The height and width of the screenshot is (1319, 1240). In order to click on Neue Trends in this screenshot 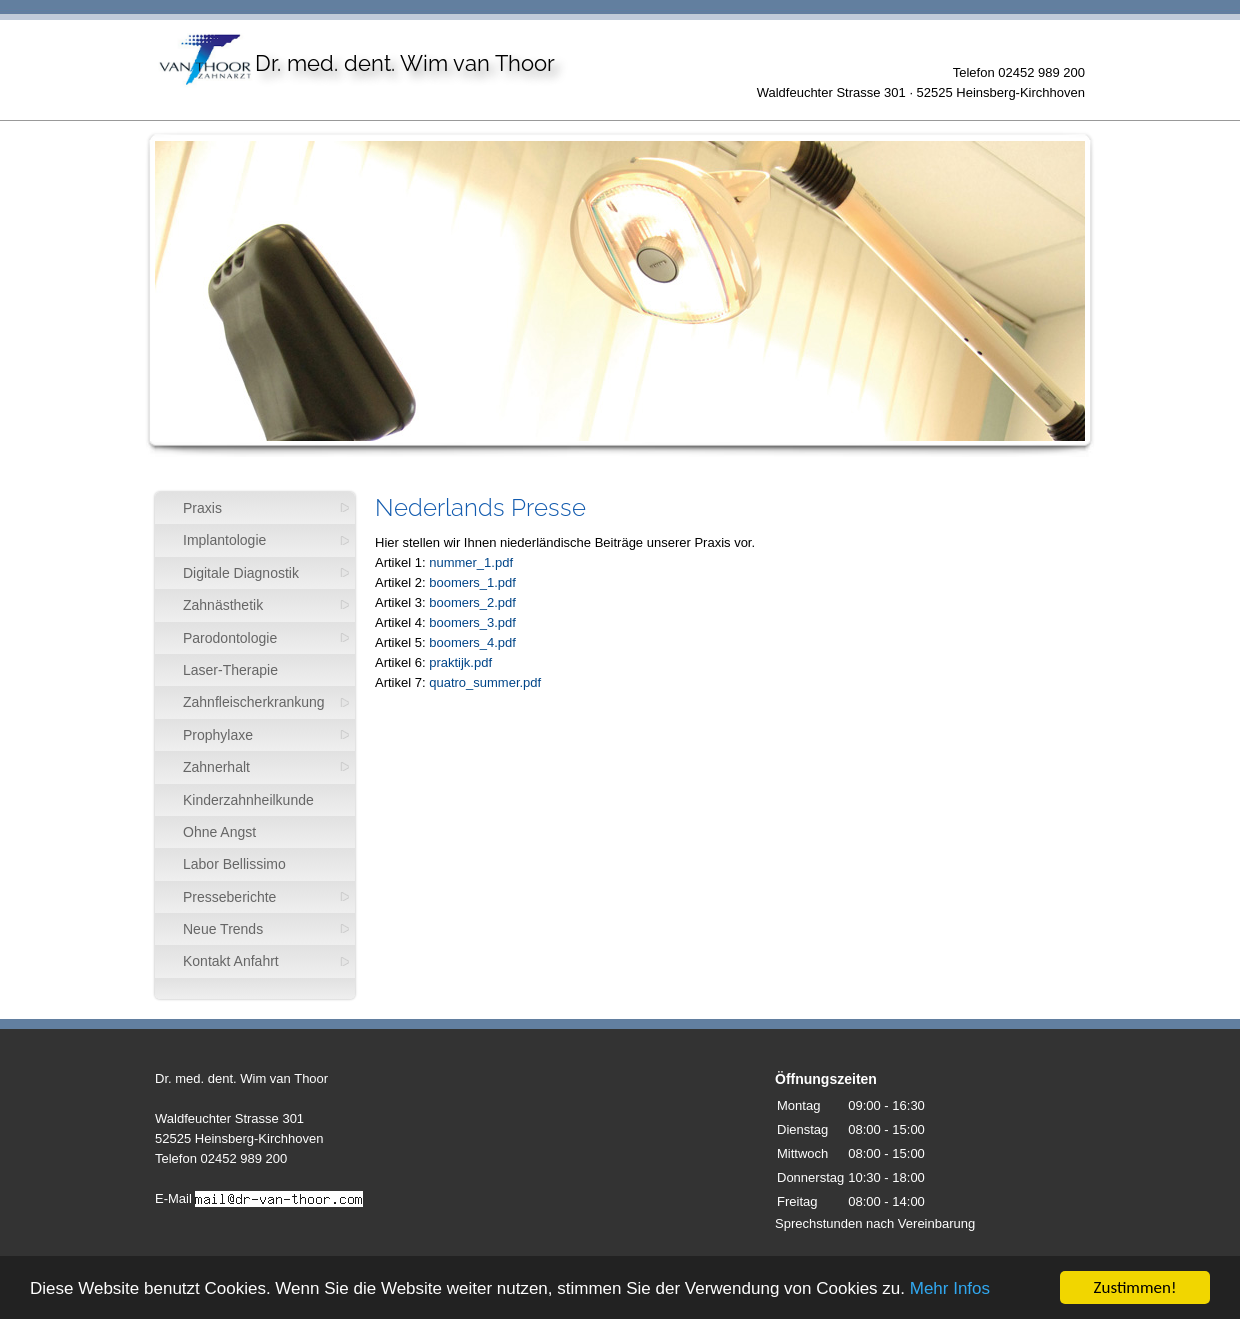, I will do `click(223, 929)`.